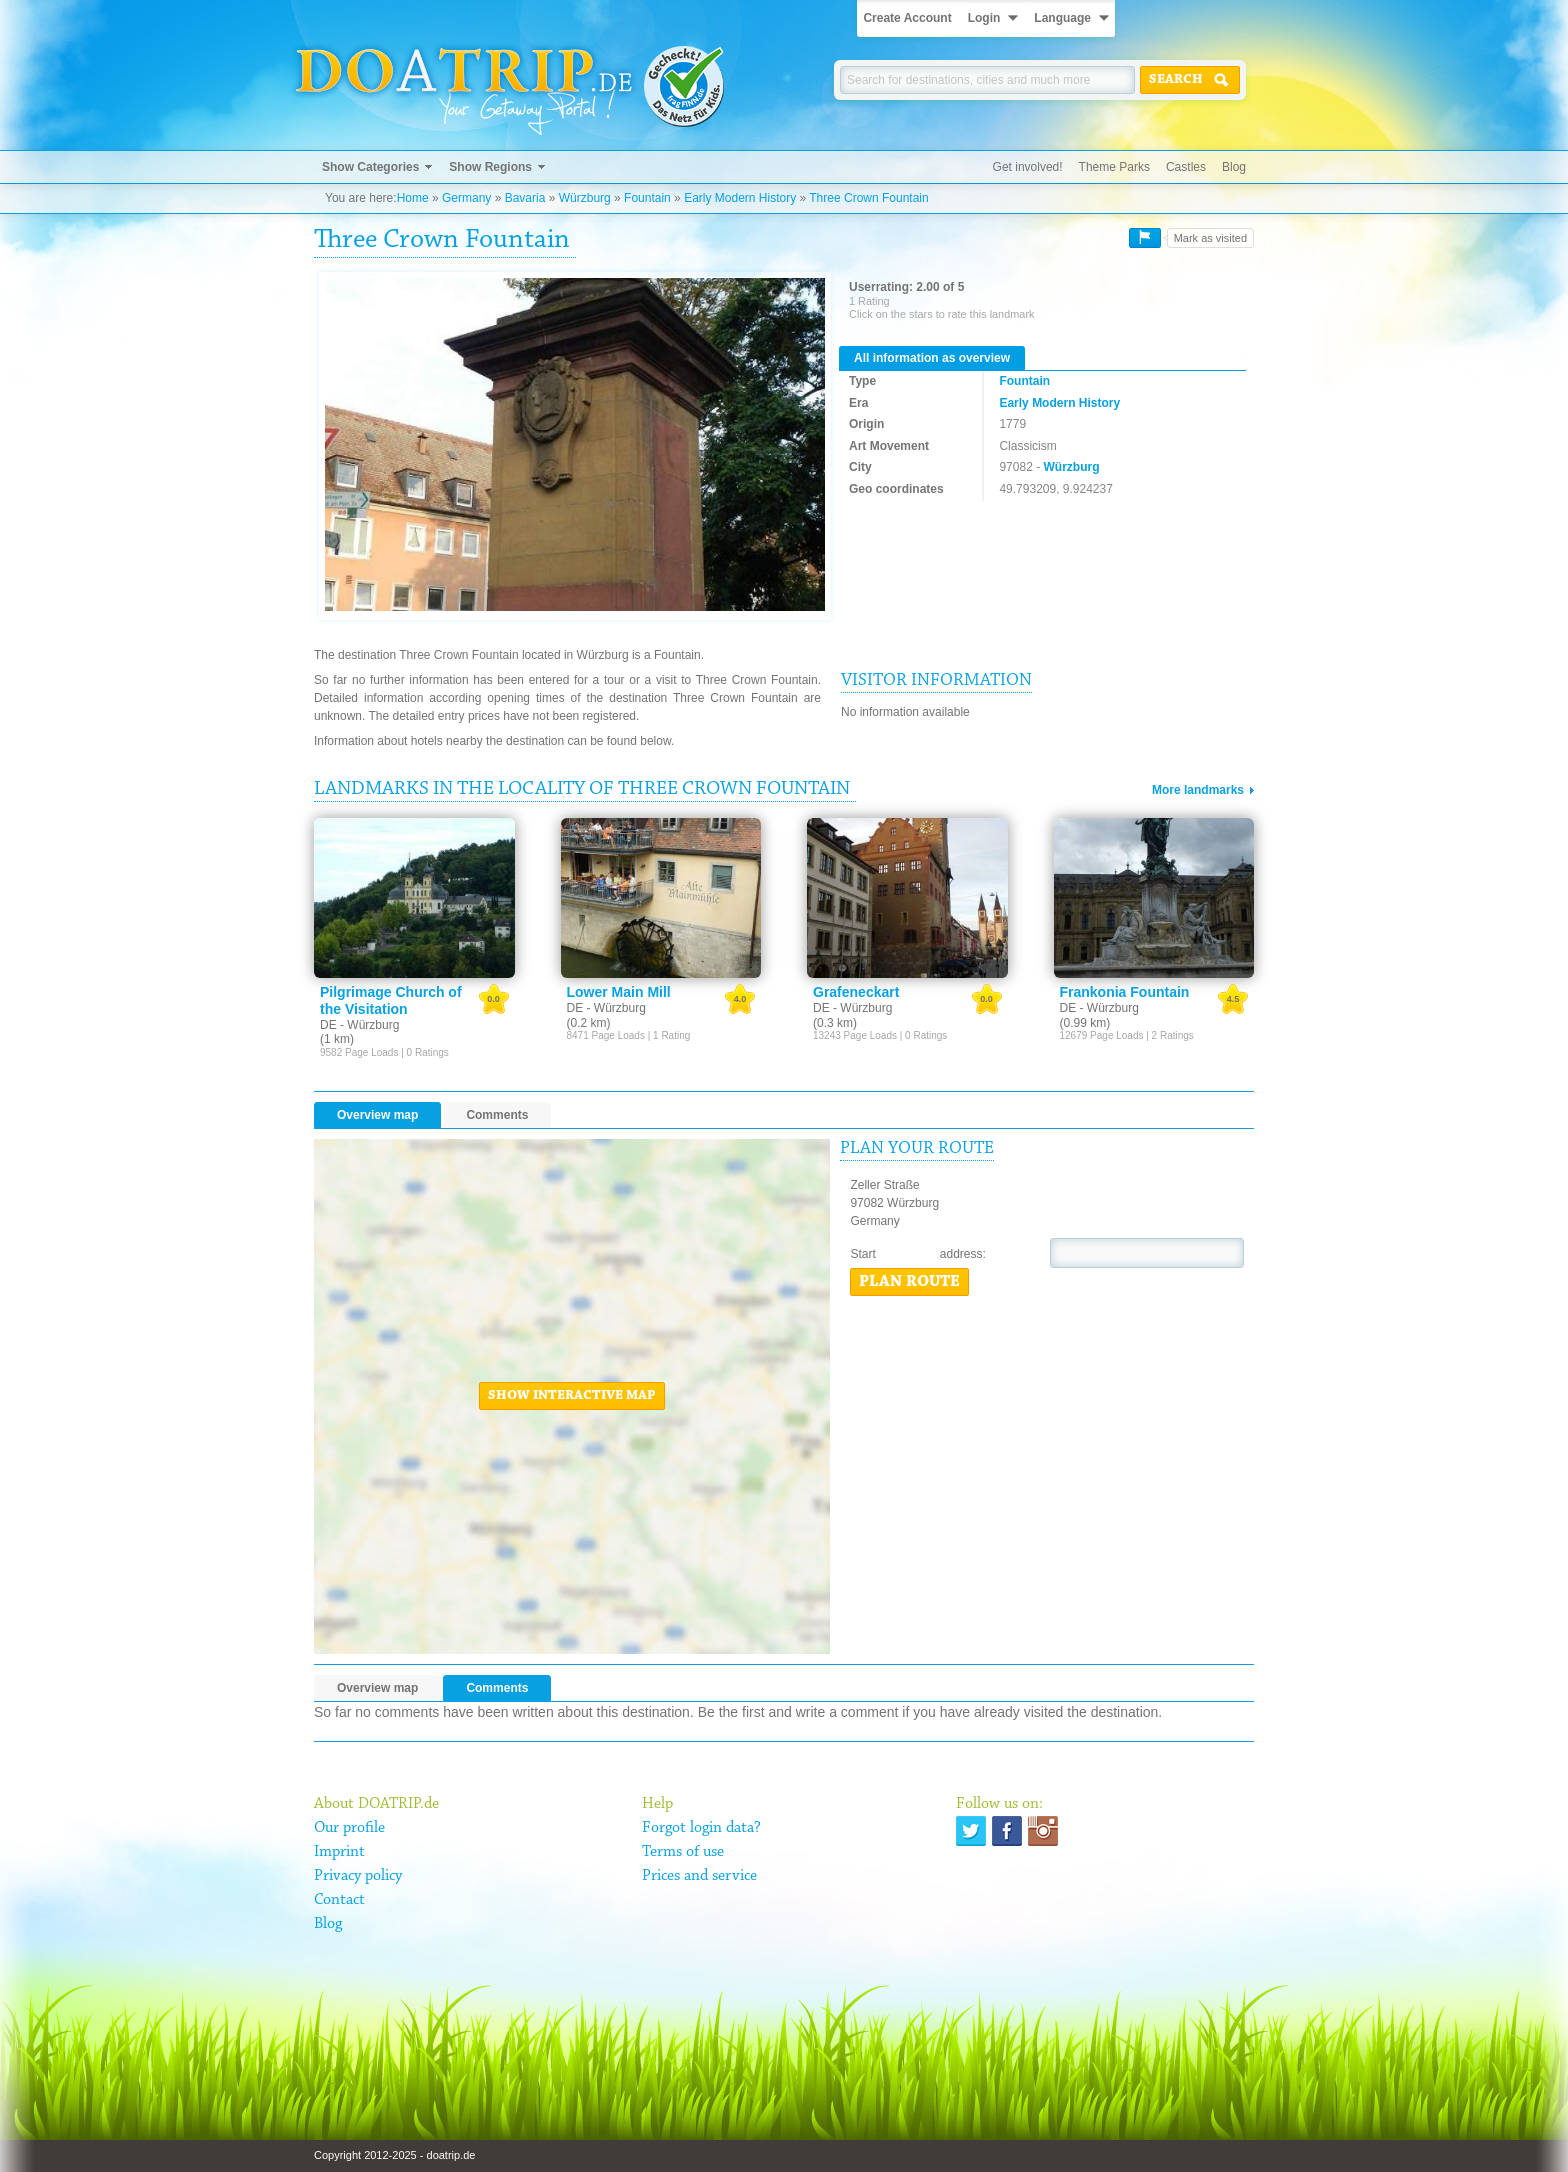 The width and height of the screenshot is (1568, 2172). Describe the element at coordinates (907, 18) in the screenshot. I see `Create Account` at that location.